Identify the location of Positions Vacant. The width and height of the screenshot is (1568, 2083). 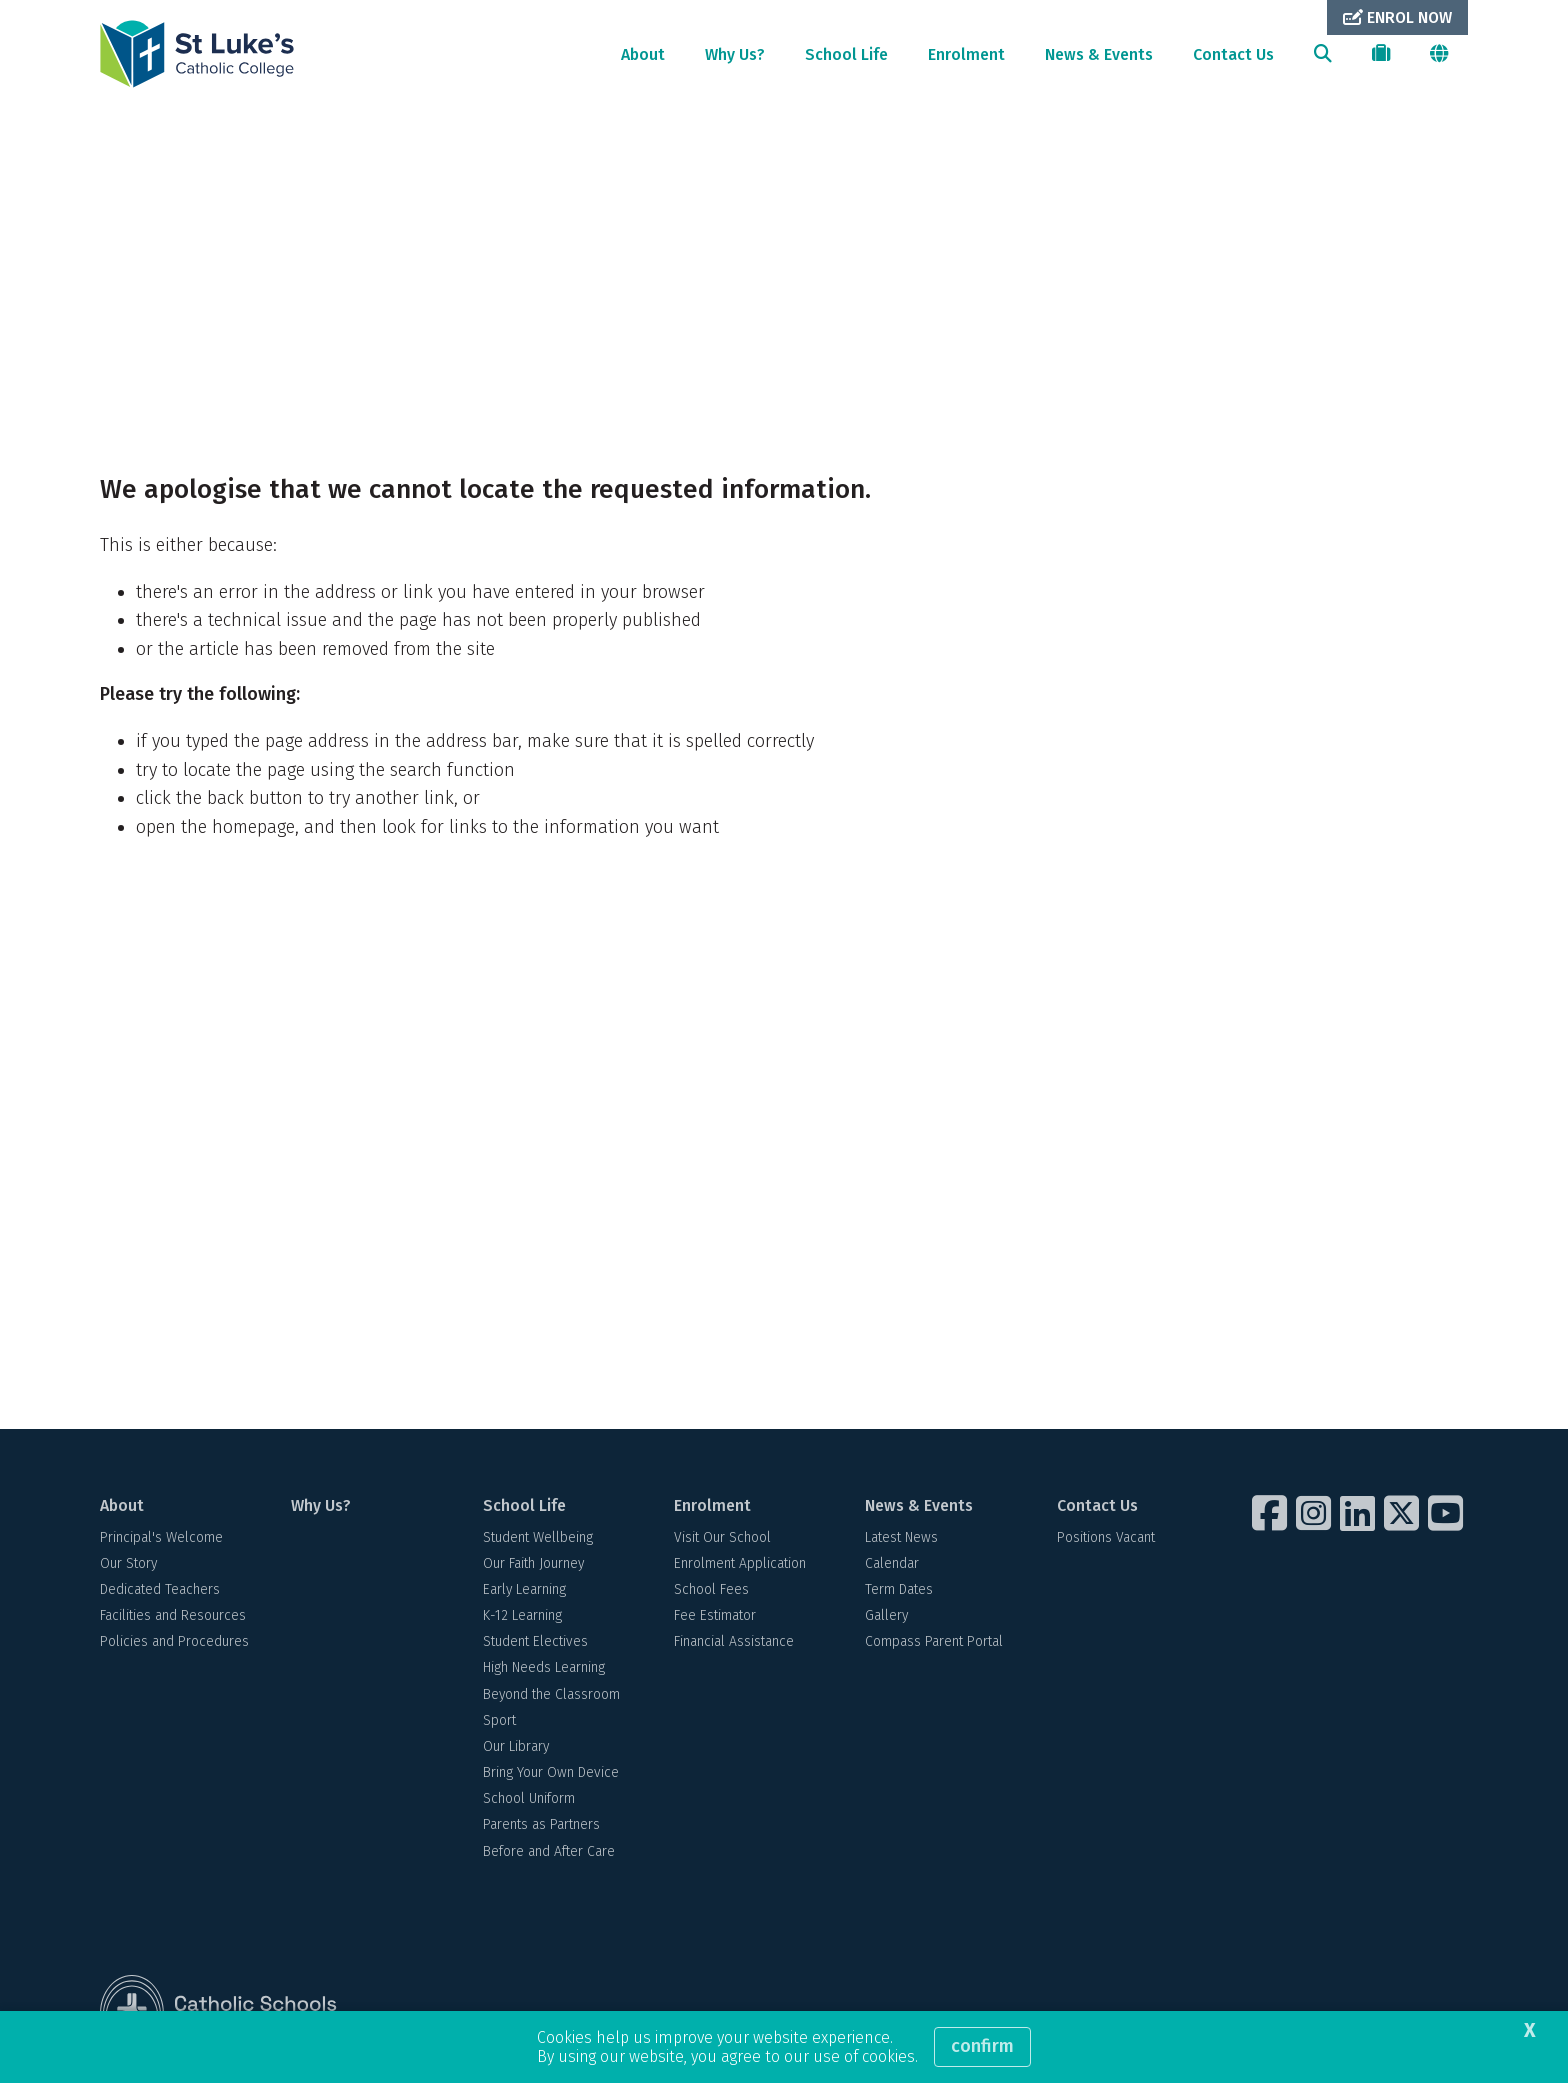
(1106, 1539).